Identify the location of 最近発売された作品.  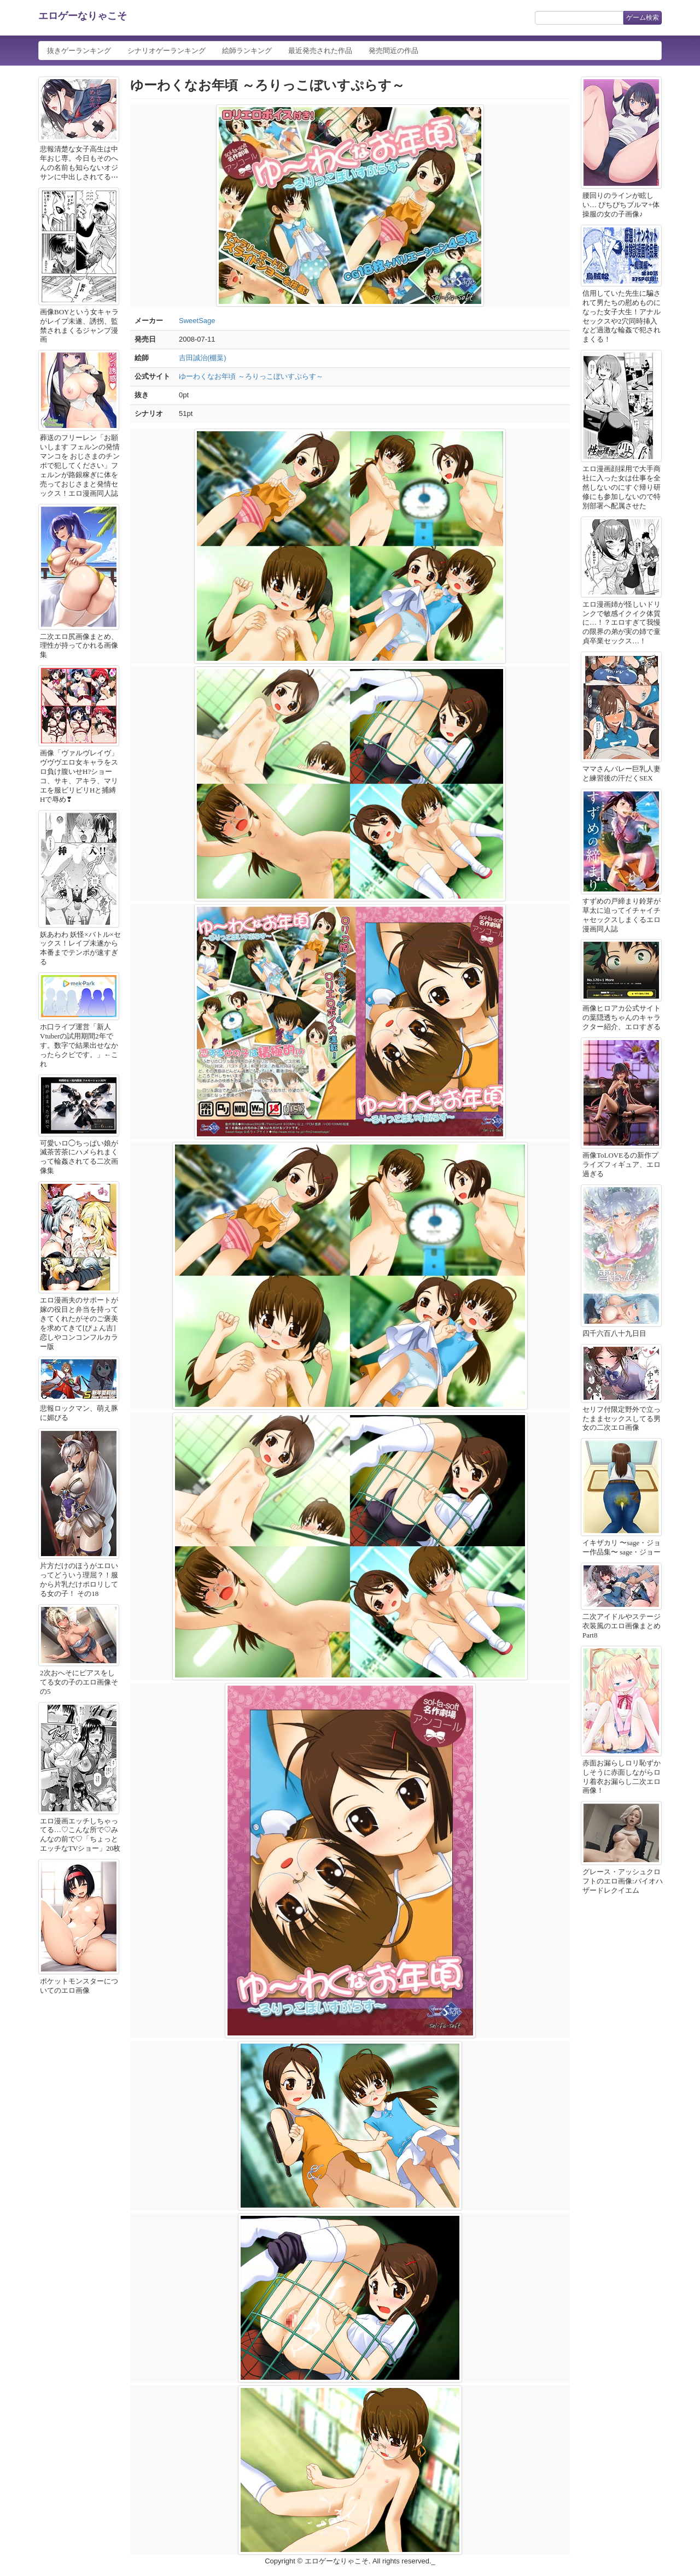
(320, 50).